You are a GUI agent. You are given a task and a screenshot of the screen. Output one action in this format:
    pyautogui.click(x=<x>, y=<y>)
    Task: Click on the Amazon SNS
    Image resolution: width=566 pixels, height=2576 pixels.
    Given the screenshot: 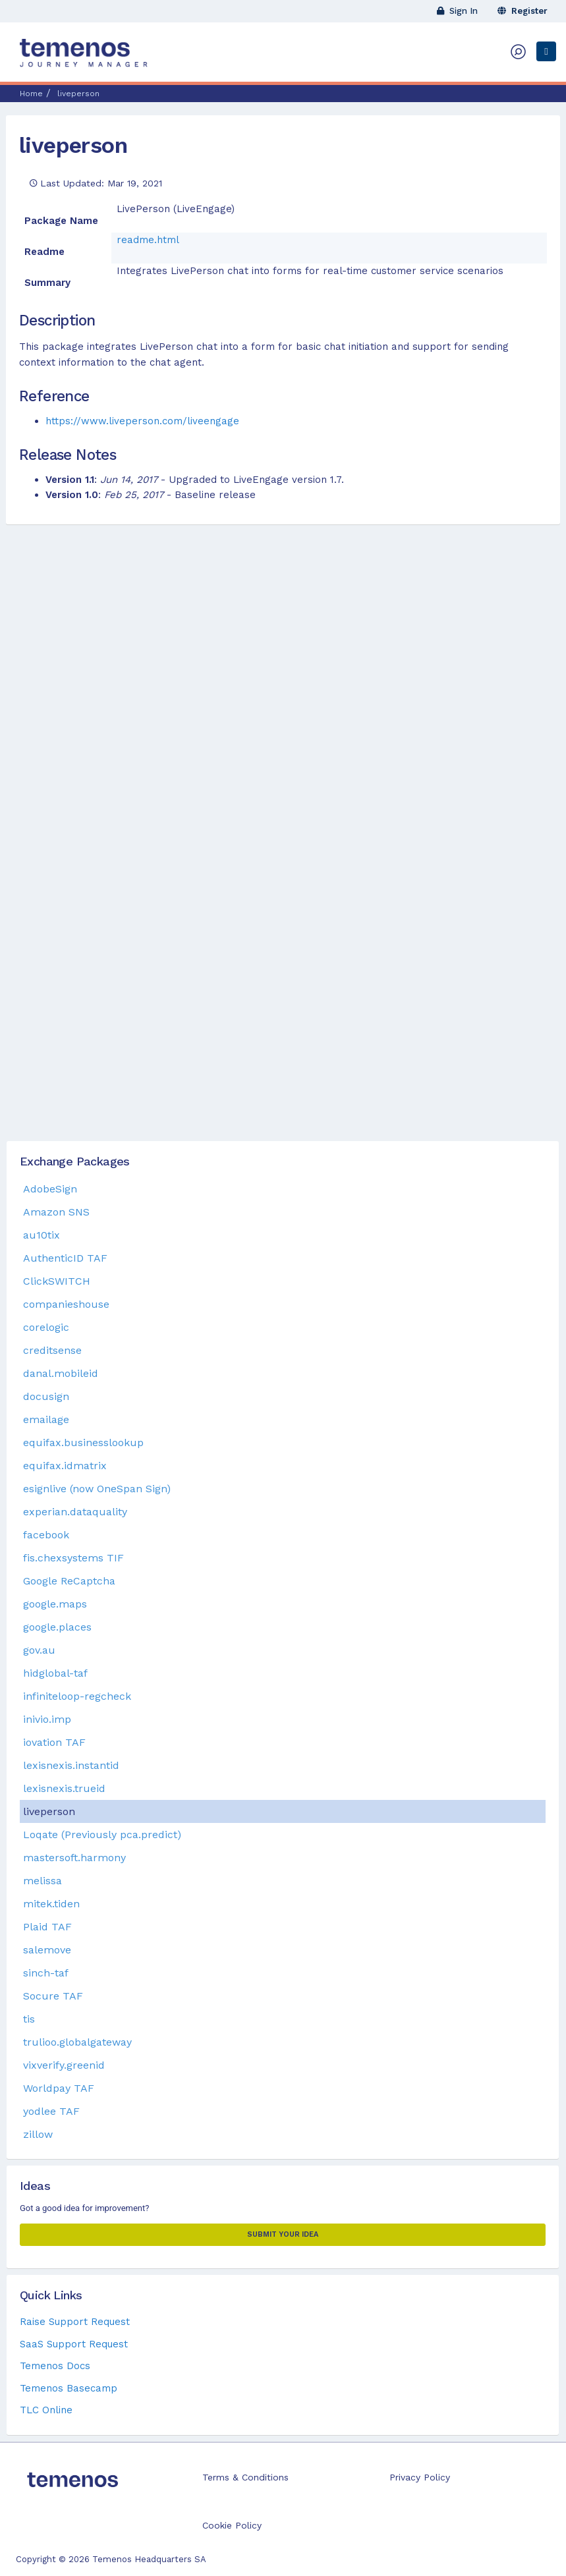 What is the action you would take?
    pyautogui.click(x=56, y=1212)
    